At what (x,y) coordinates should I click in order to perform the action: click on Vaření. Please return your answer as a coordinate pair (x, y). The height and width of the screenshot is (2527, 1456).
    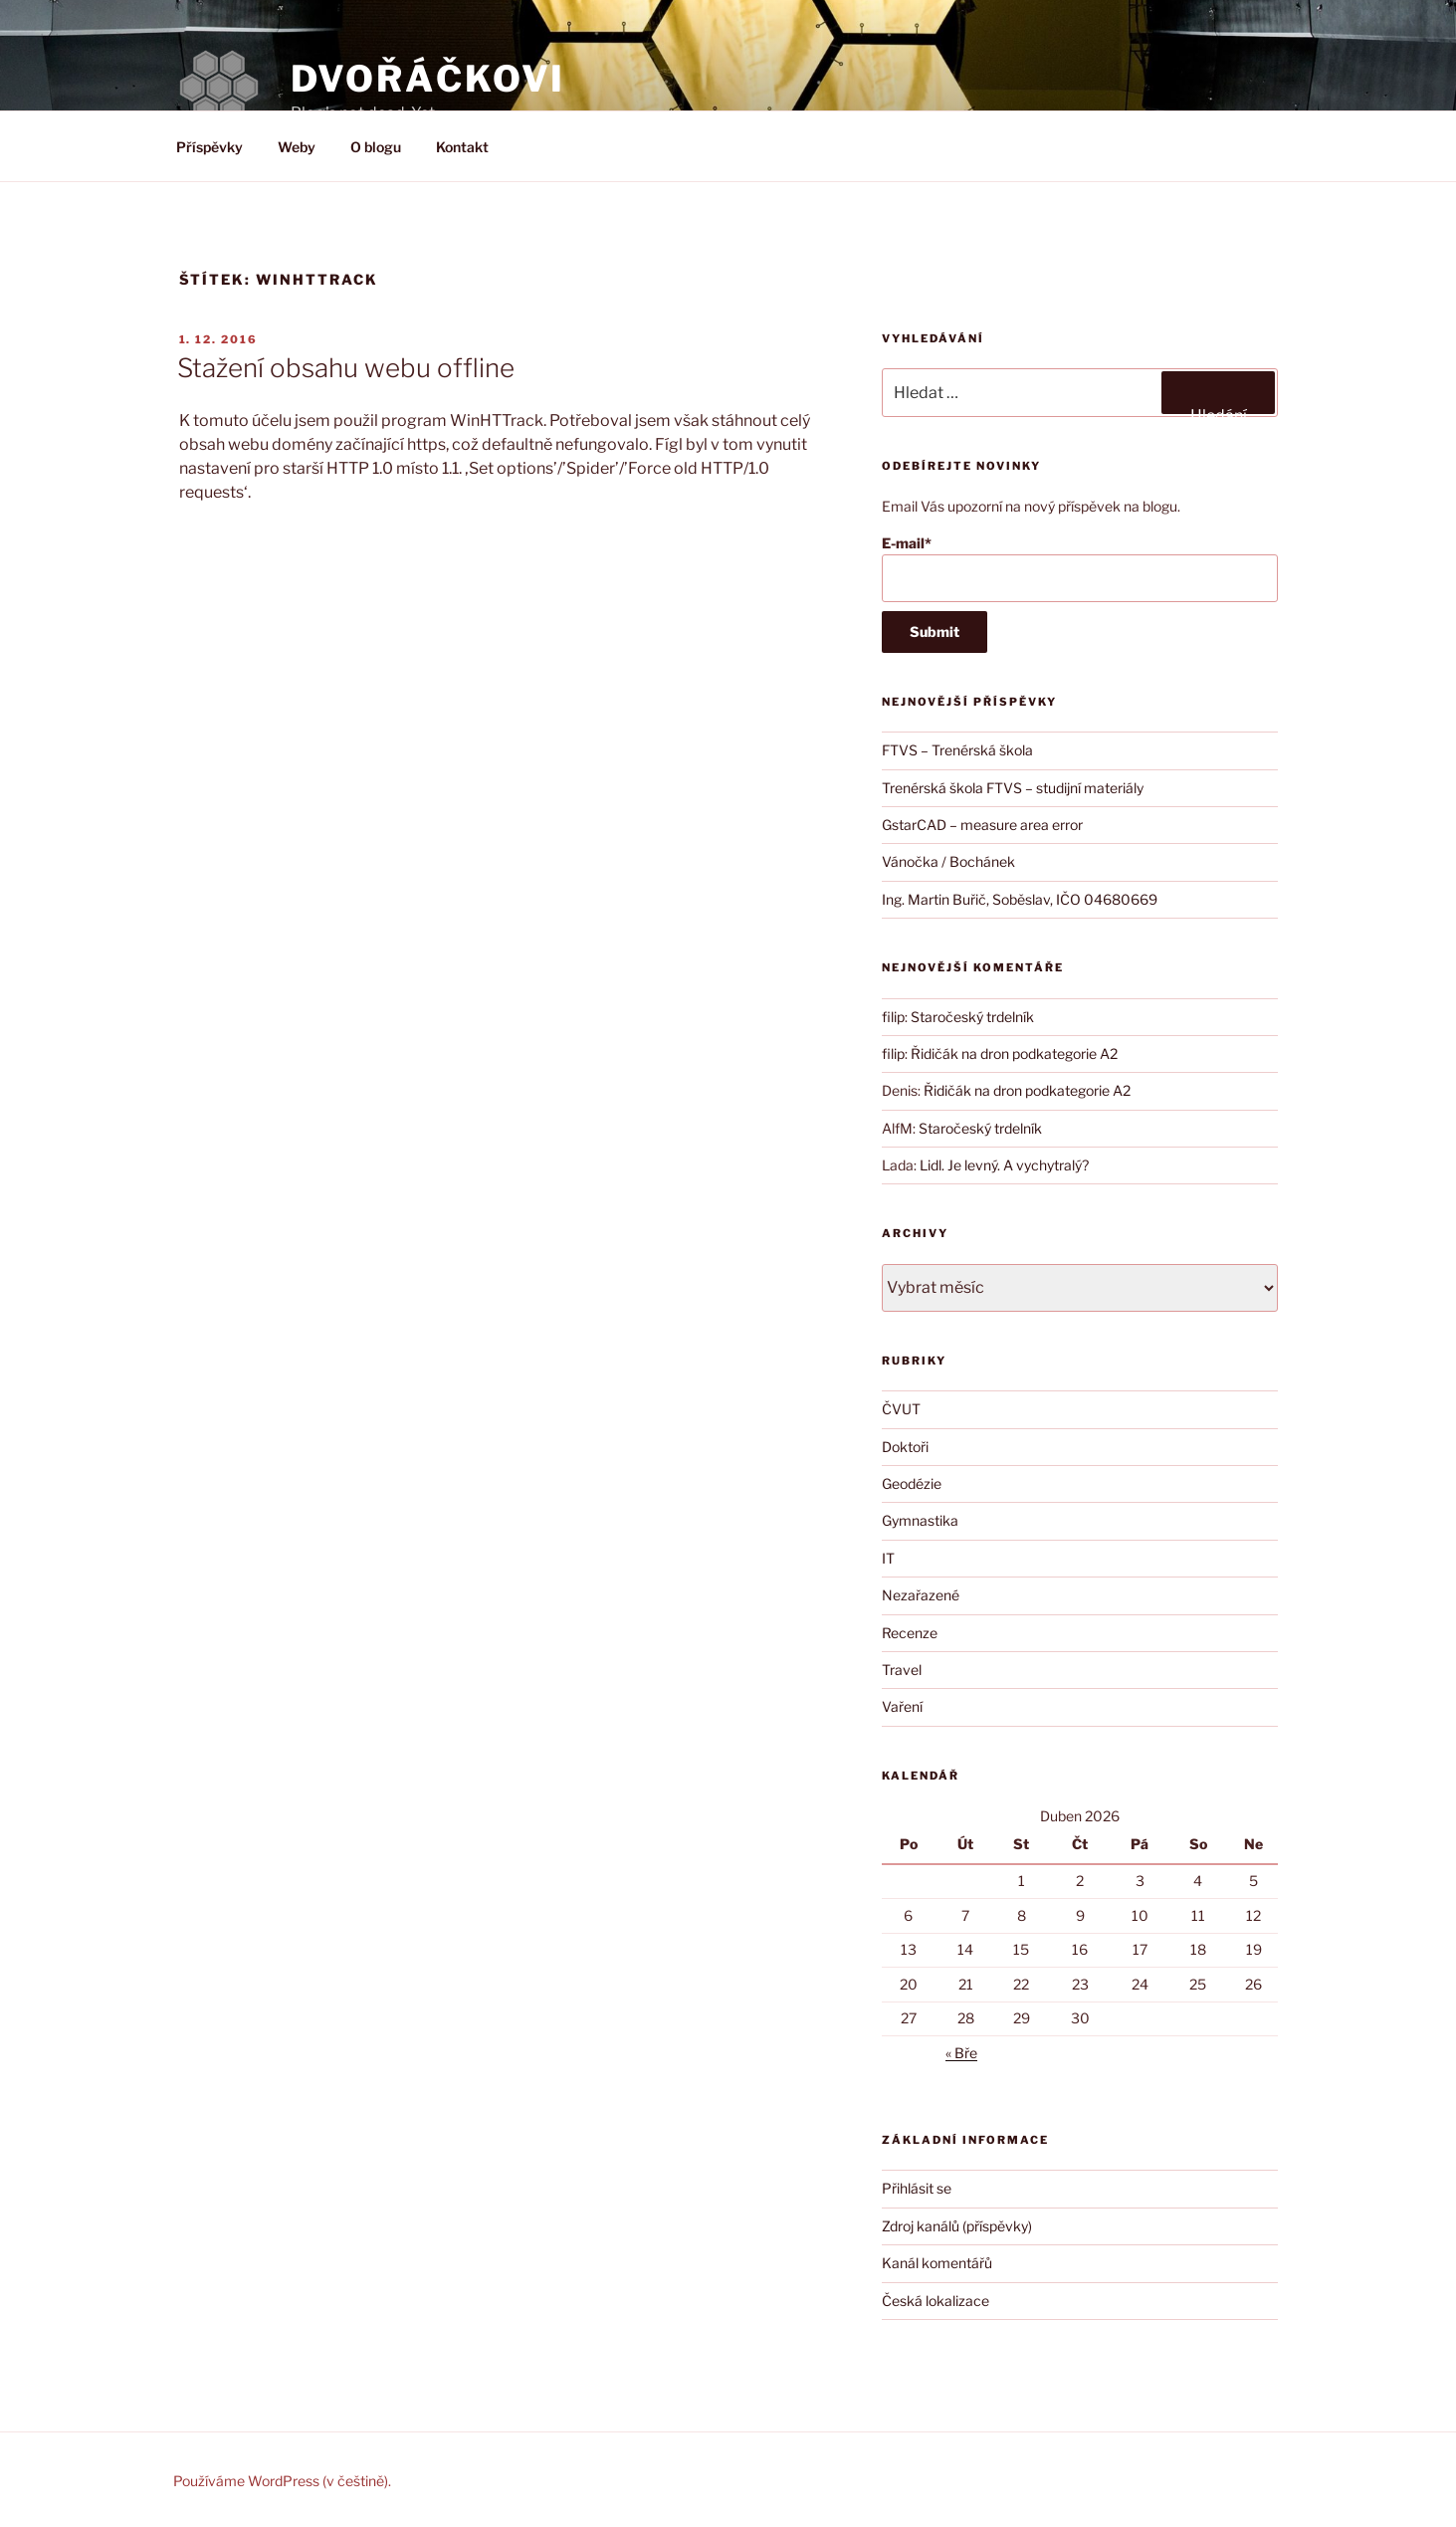
    Looking at the image, I should click on (902, 1706).